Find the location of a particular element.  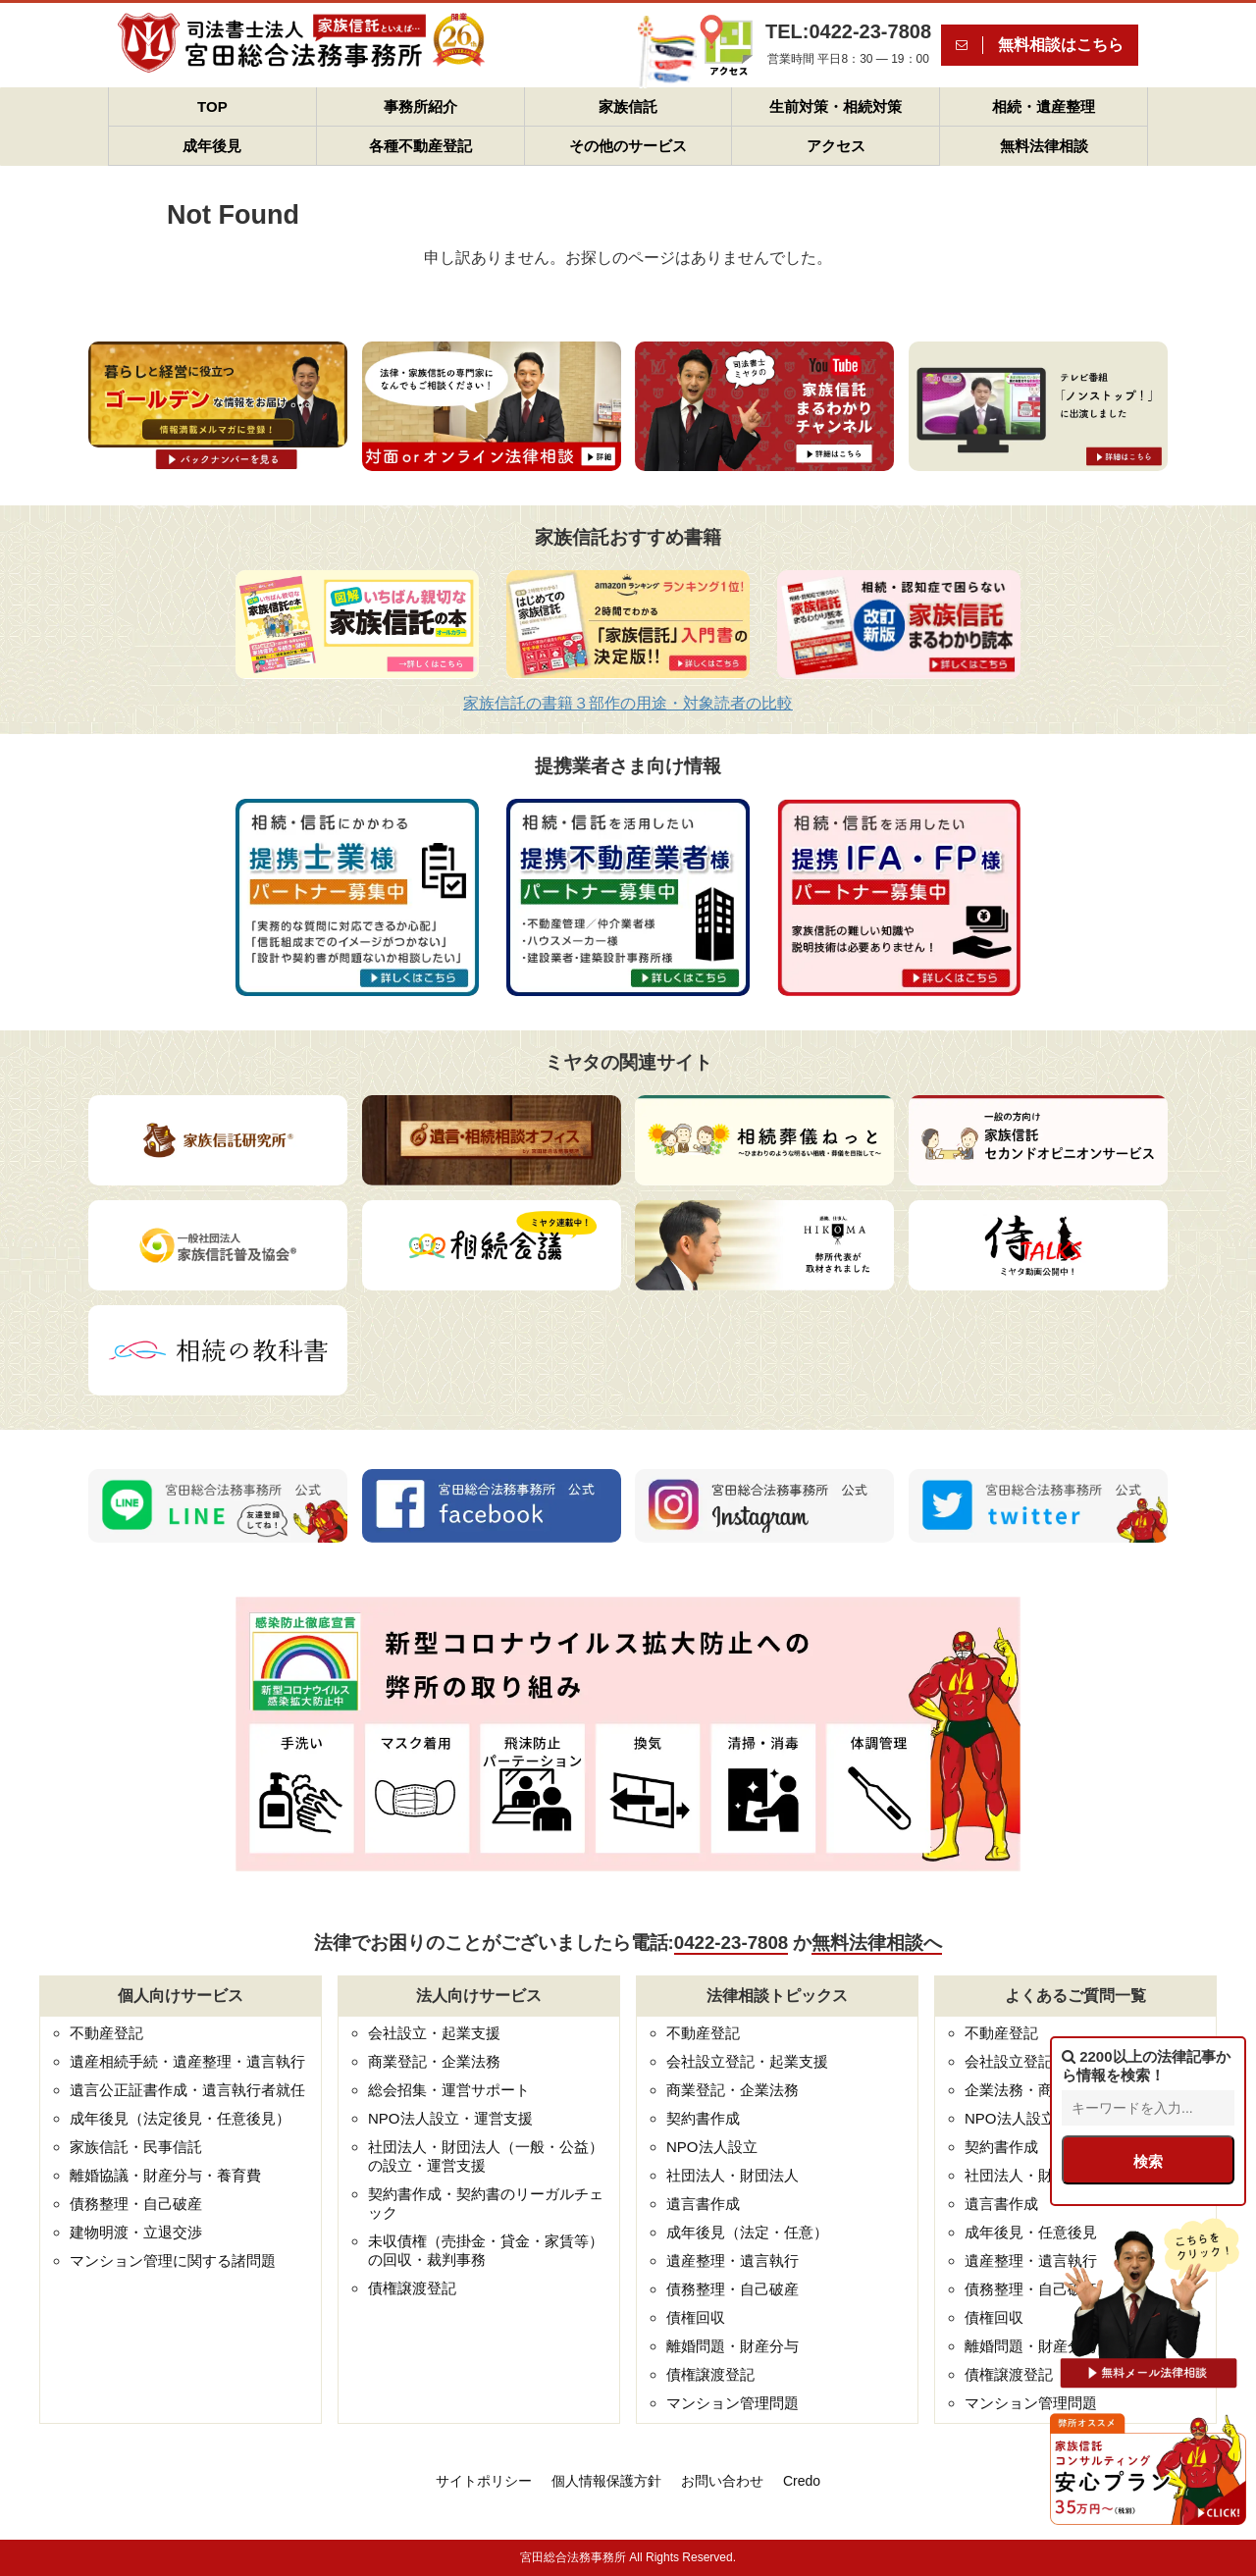

成年後見・任意後見 is located at coordinates (1031, 2232).